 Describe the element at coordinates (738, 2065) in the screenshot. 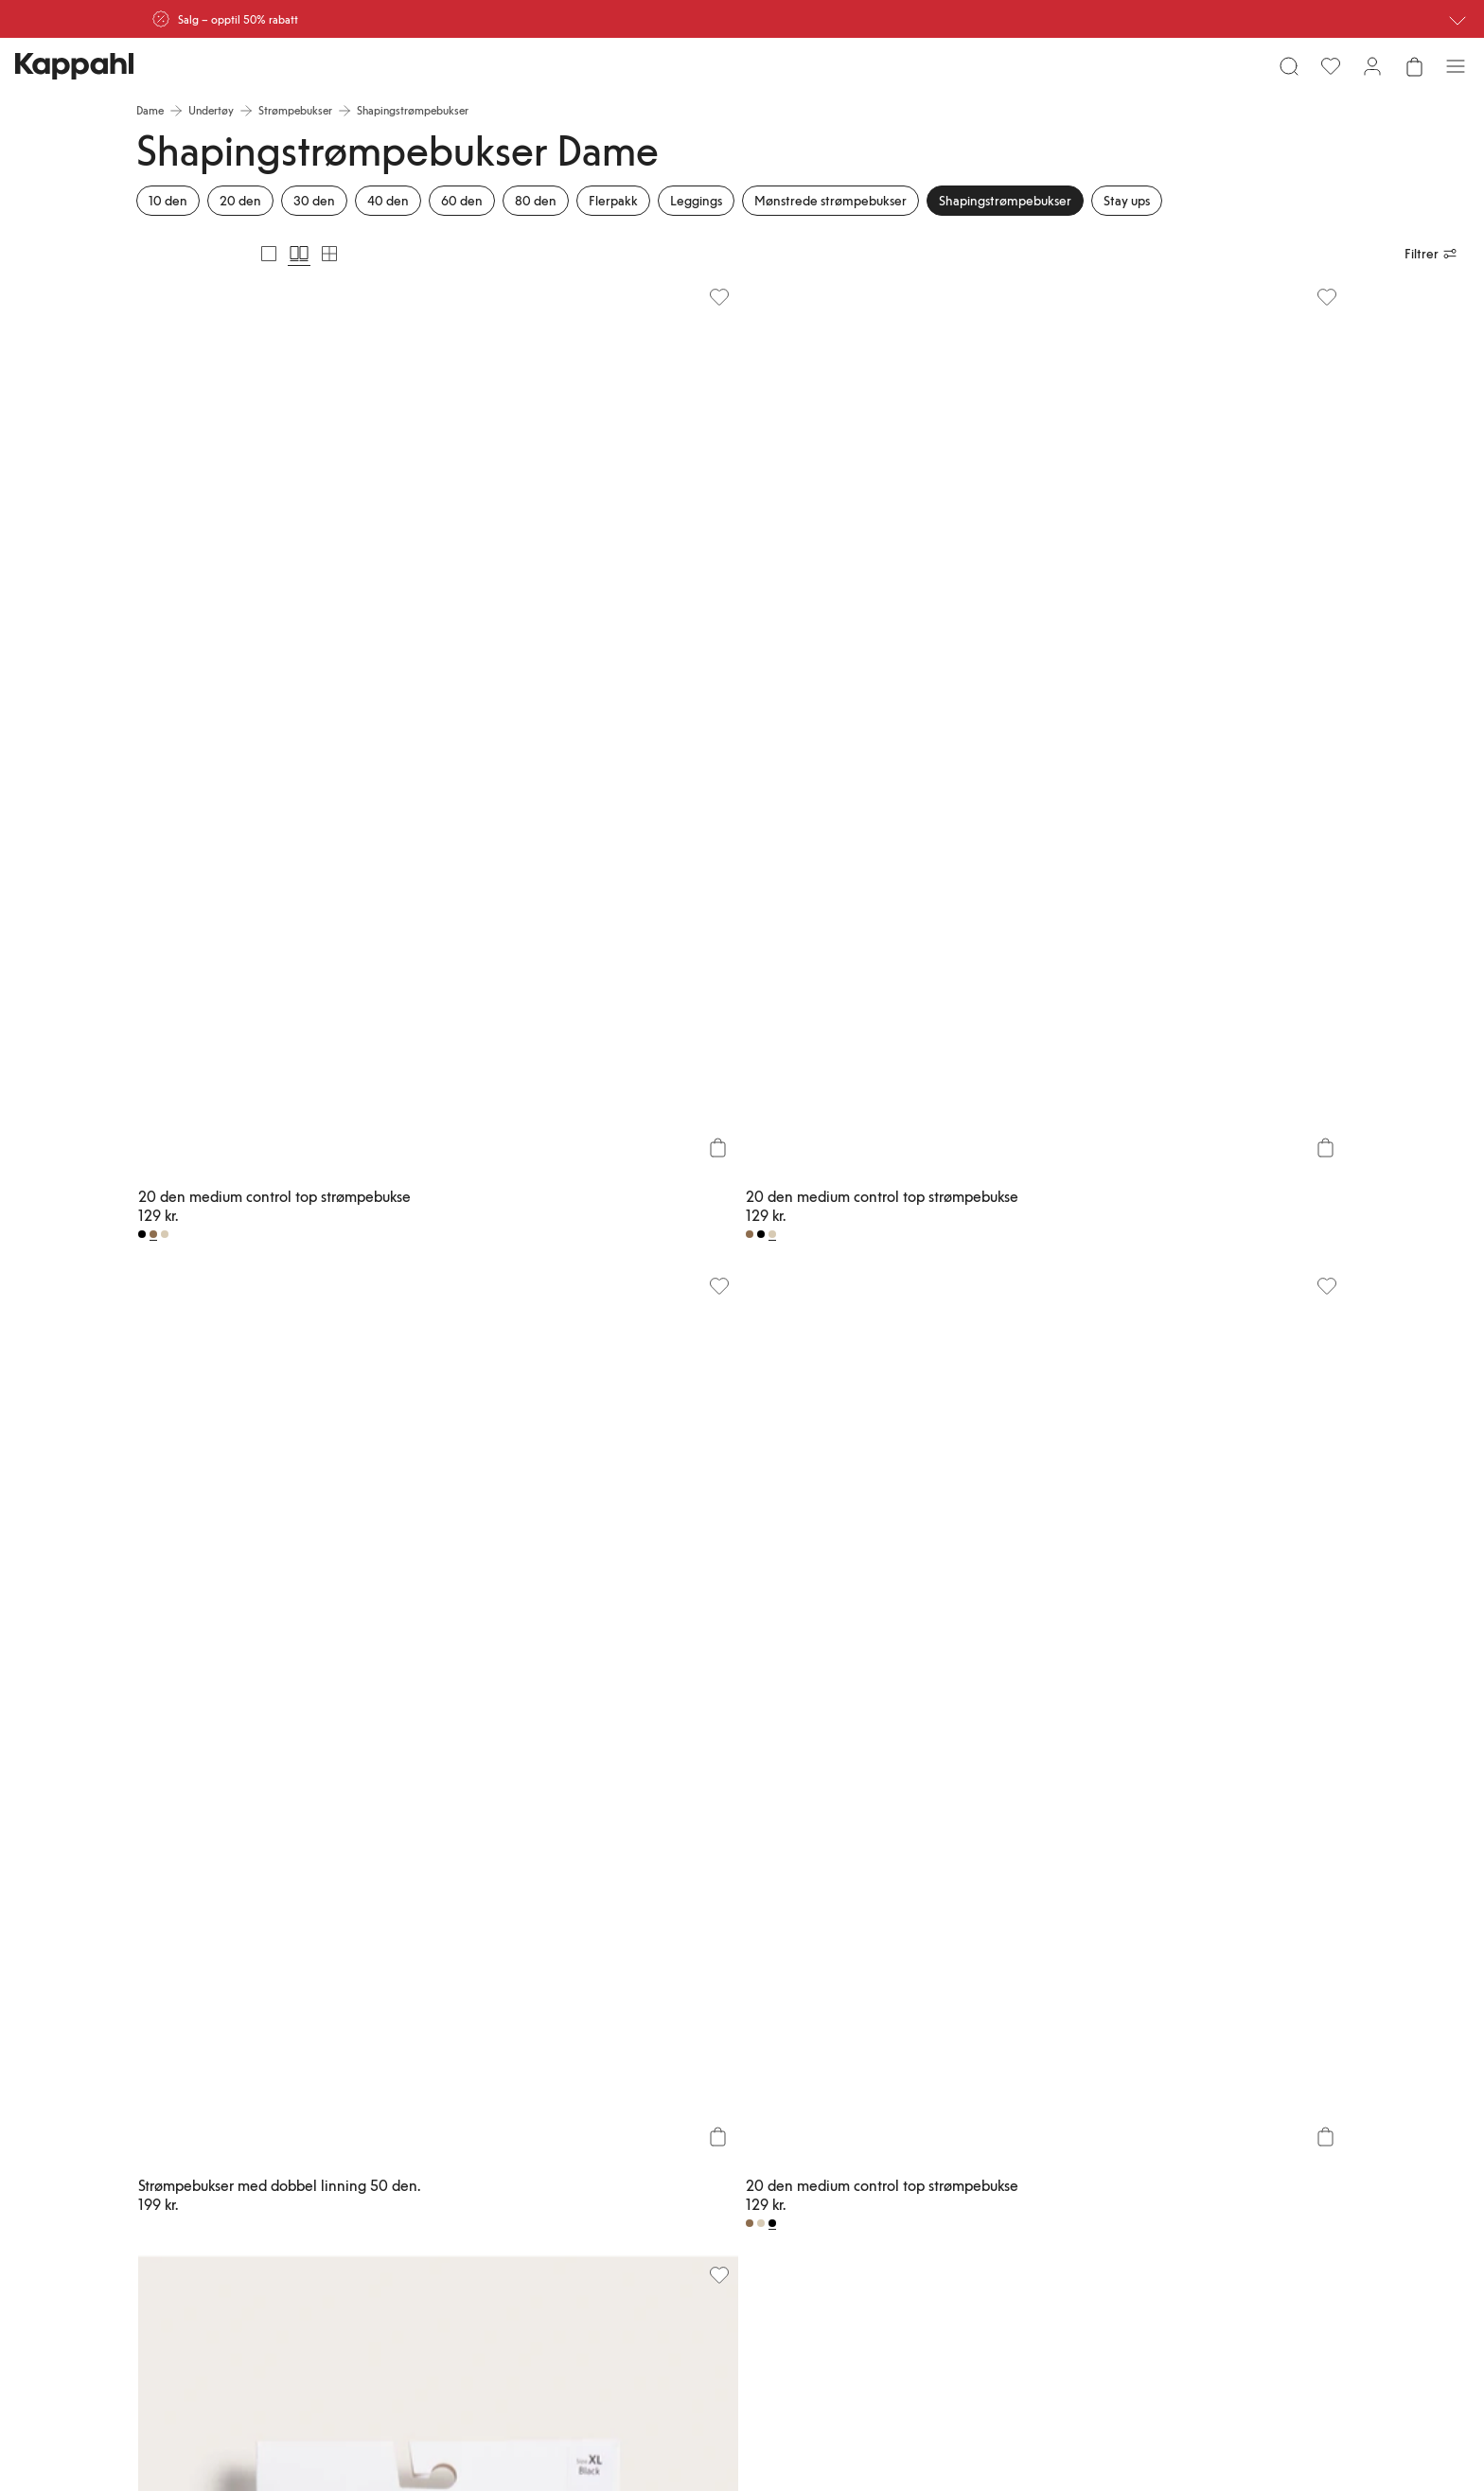

I see `Logg inn` at that location.